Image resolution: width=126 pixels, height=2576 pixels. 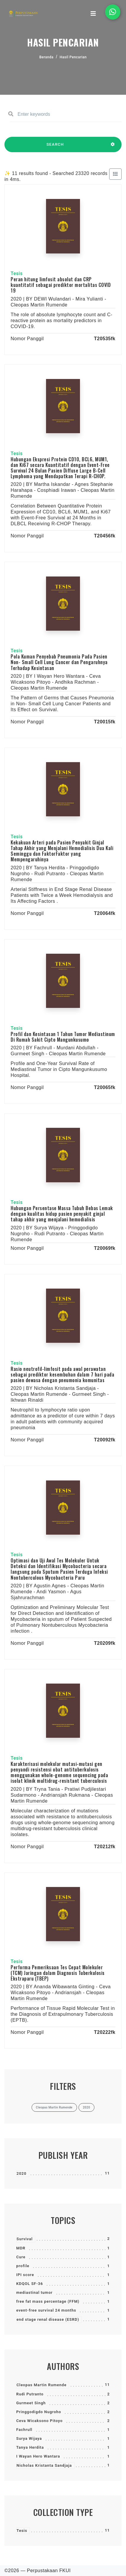 I want to click on SEARCH, so click(x=55, y=147).